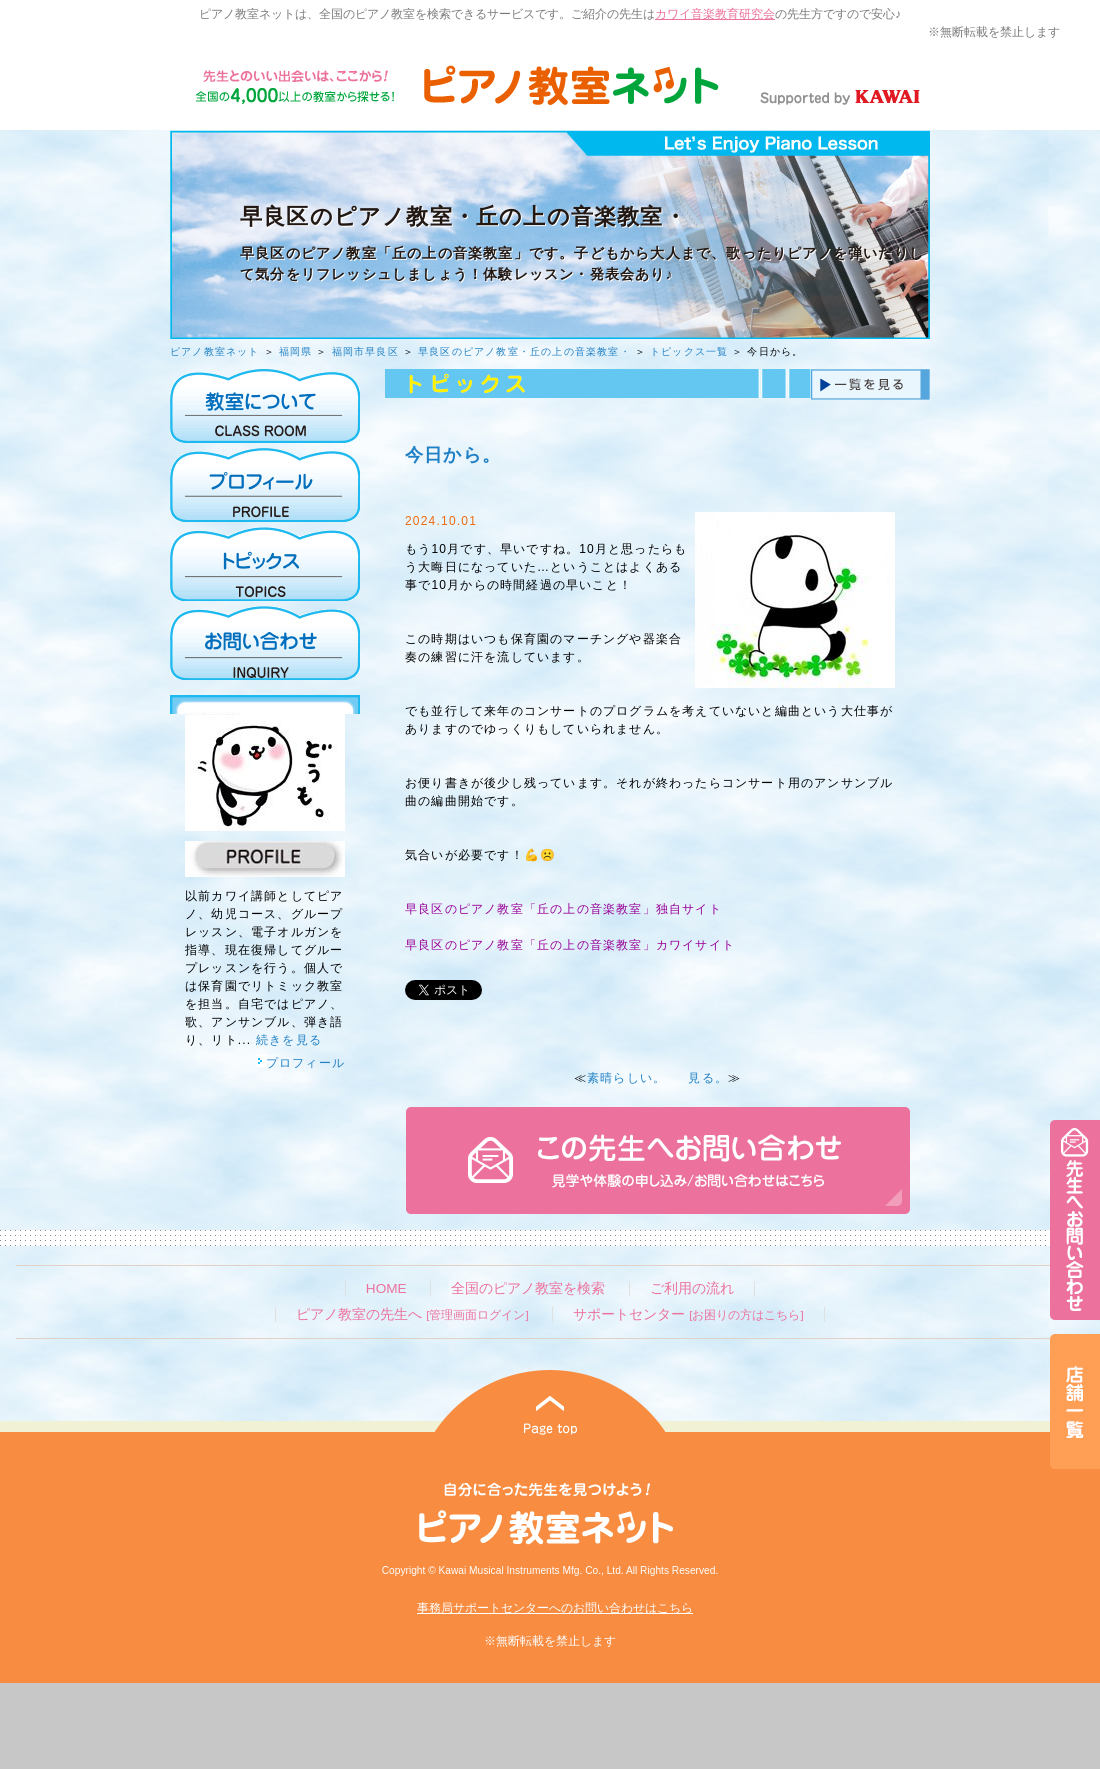  Describe the element at coordinates (289, 1040) in the screenshot. I see `続きを見る` at that location.